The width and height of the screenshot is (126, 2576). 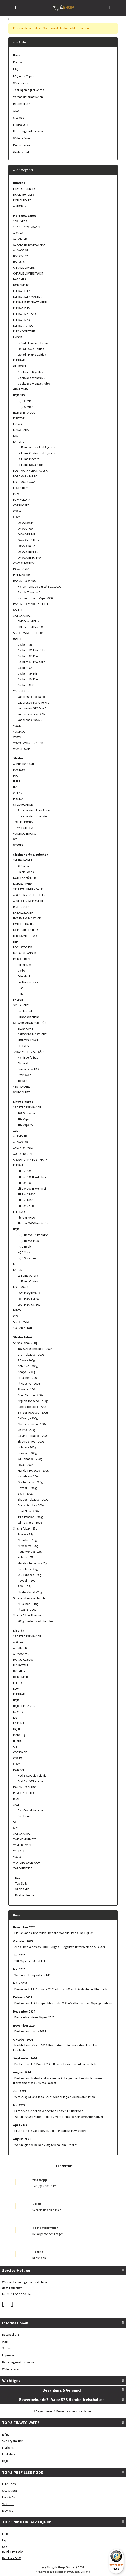 What do you see at coordinates (30, 1517) in the screenshot?
I see `True Passion - 200g` at bounding box center [30, 1517].